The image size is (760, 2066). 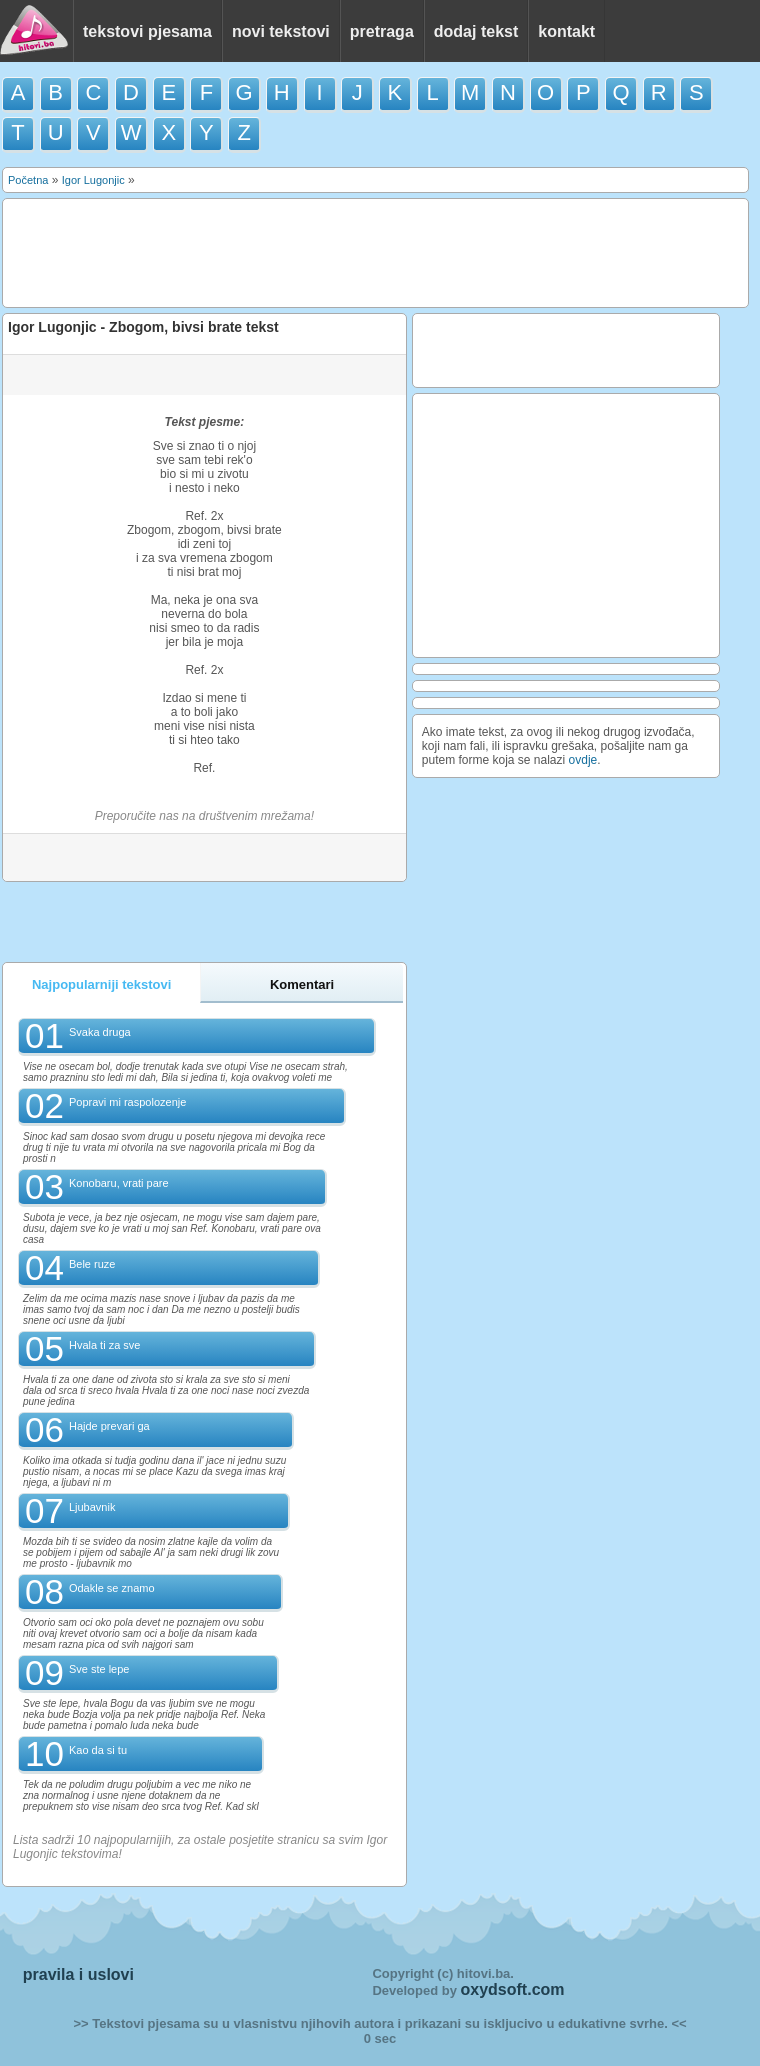 What do you see at coordinates (143, 327) in the screenshot?
I see `Igor Lugonjic - Zbogom, bivsi brate tekst` at bounding box center [143, 327].